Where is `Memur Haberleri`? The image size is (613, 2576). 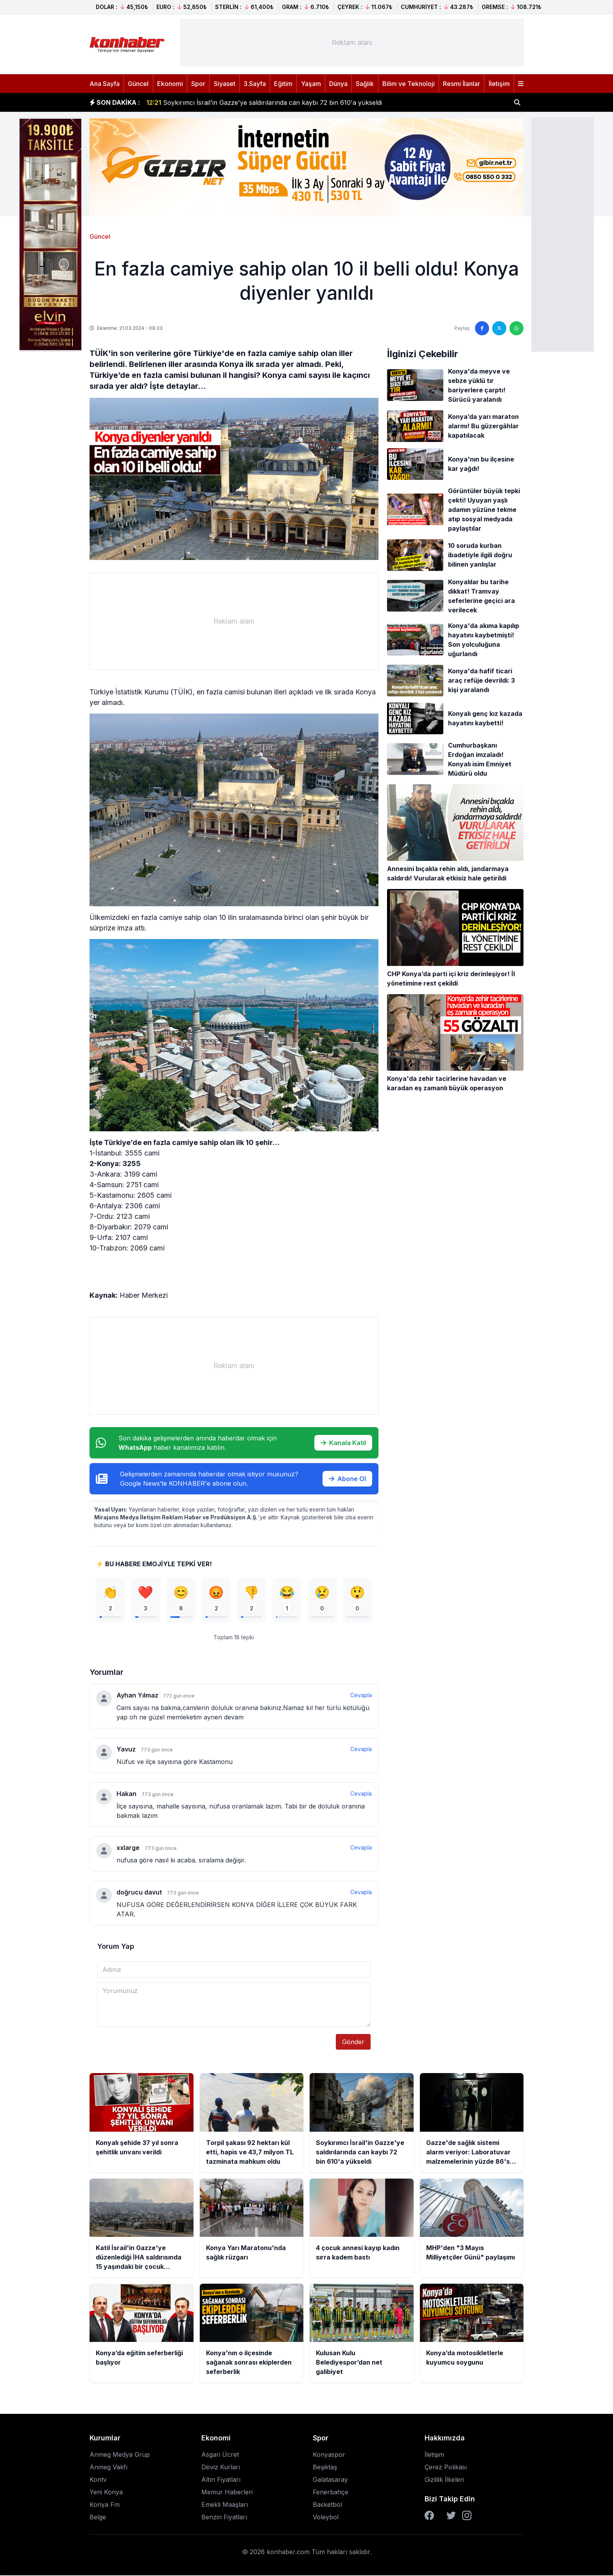
Memur Haberleri is located at coordinates (227, 2493).